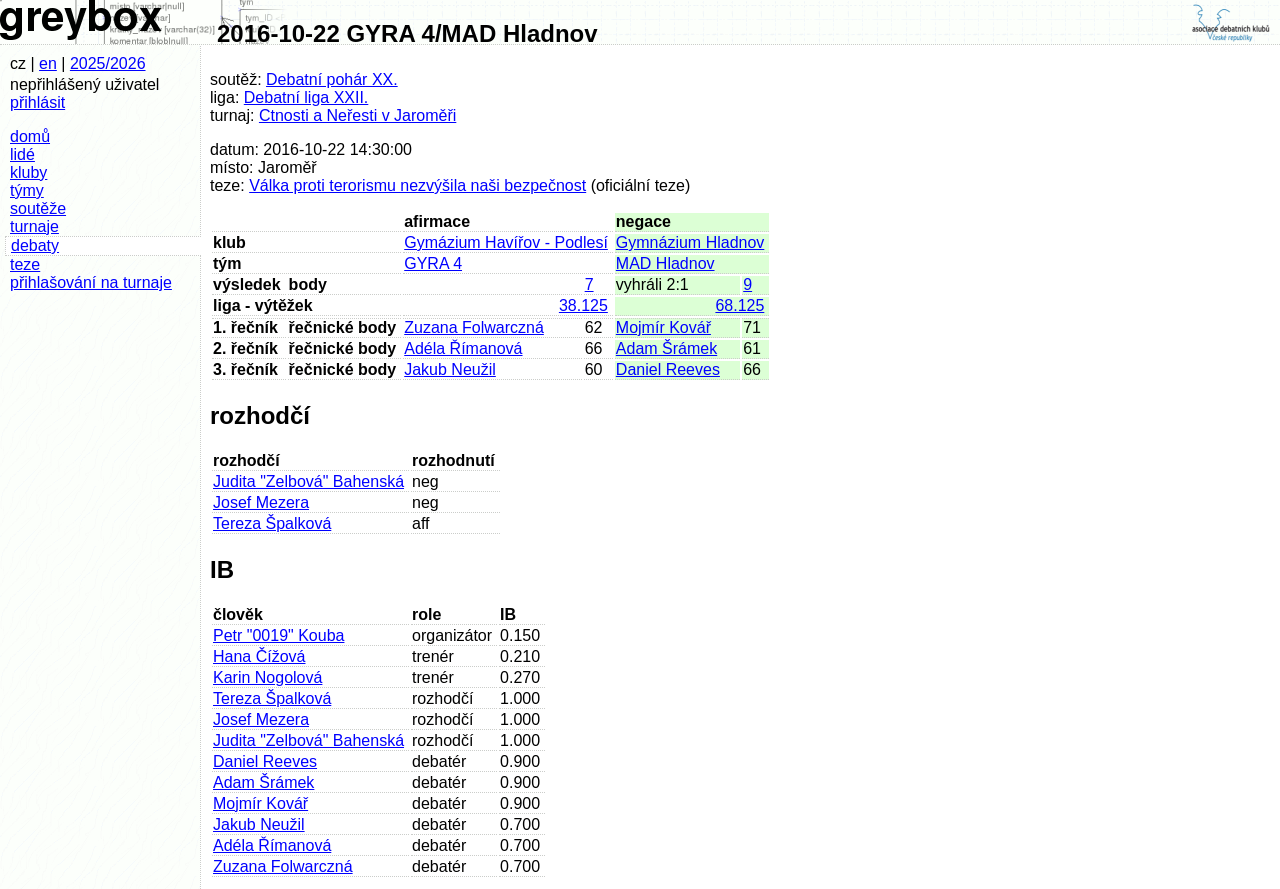  I want to click on přihlašování na turnaje, so click(91, 282).